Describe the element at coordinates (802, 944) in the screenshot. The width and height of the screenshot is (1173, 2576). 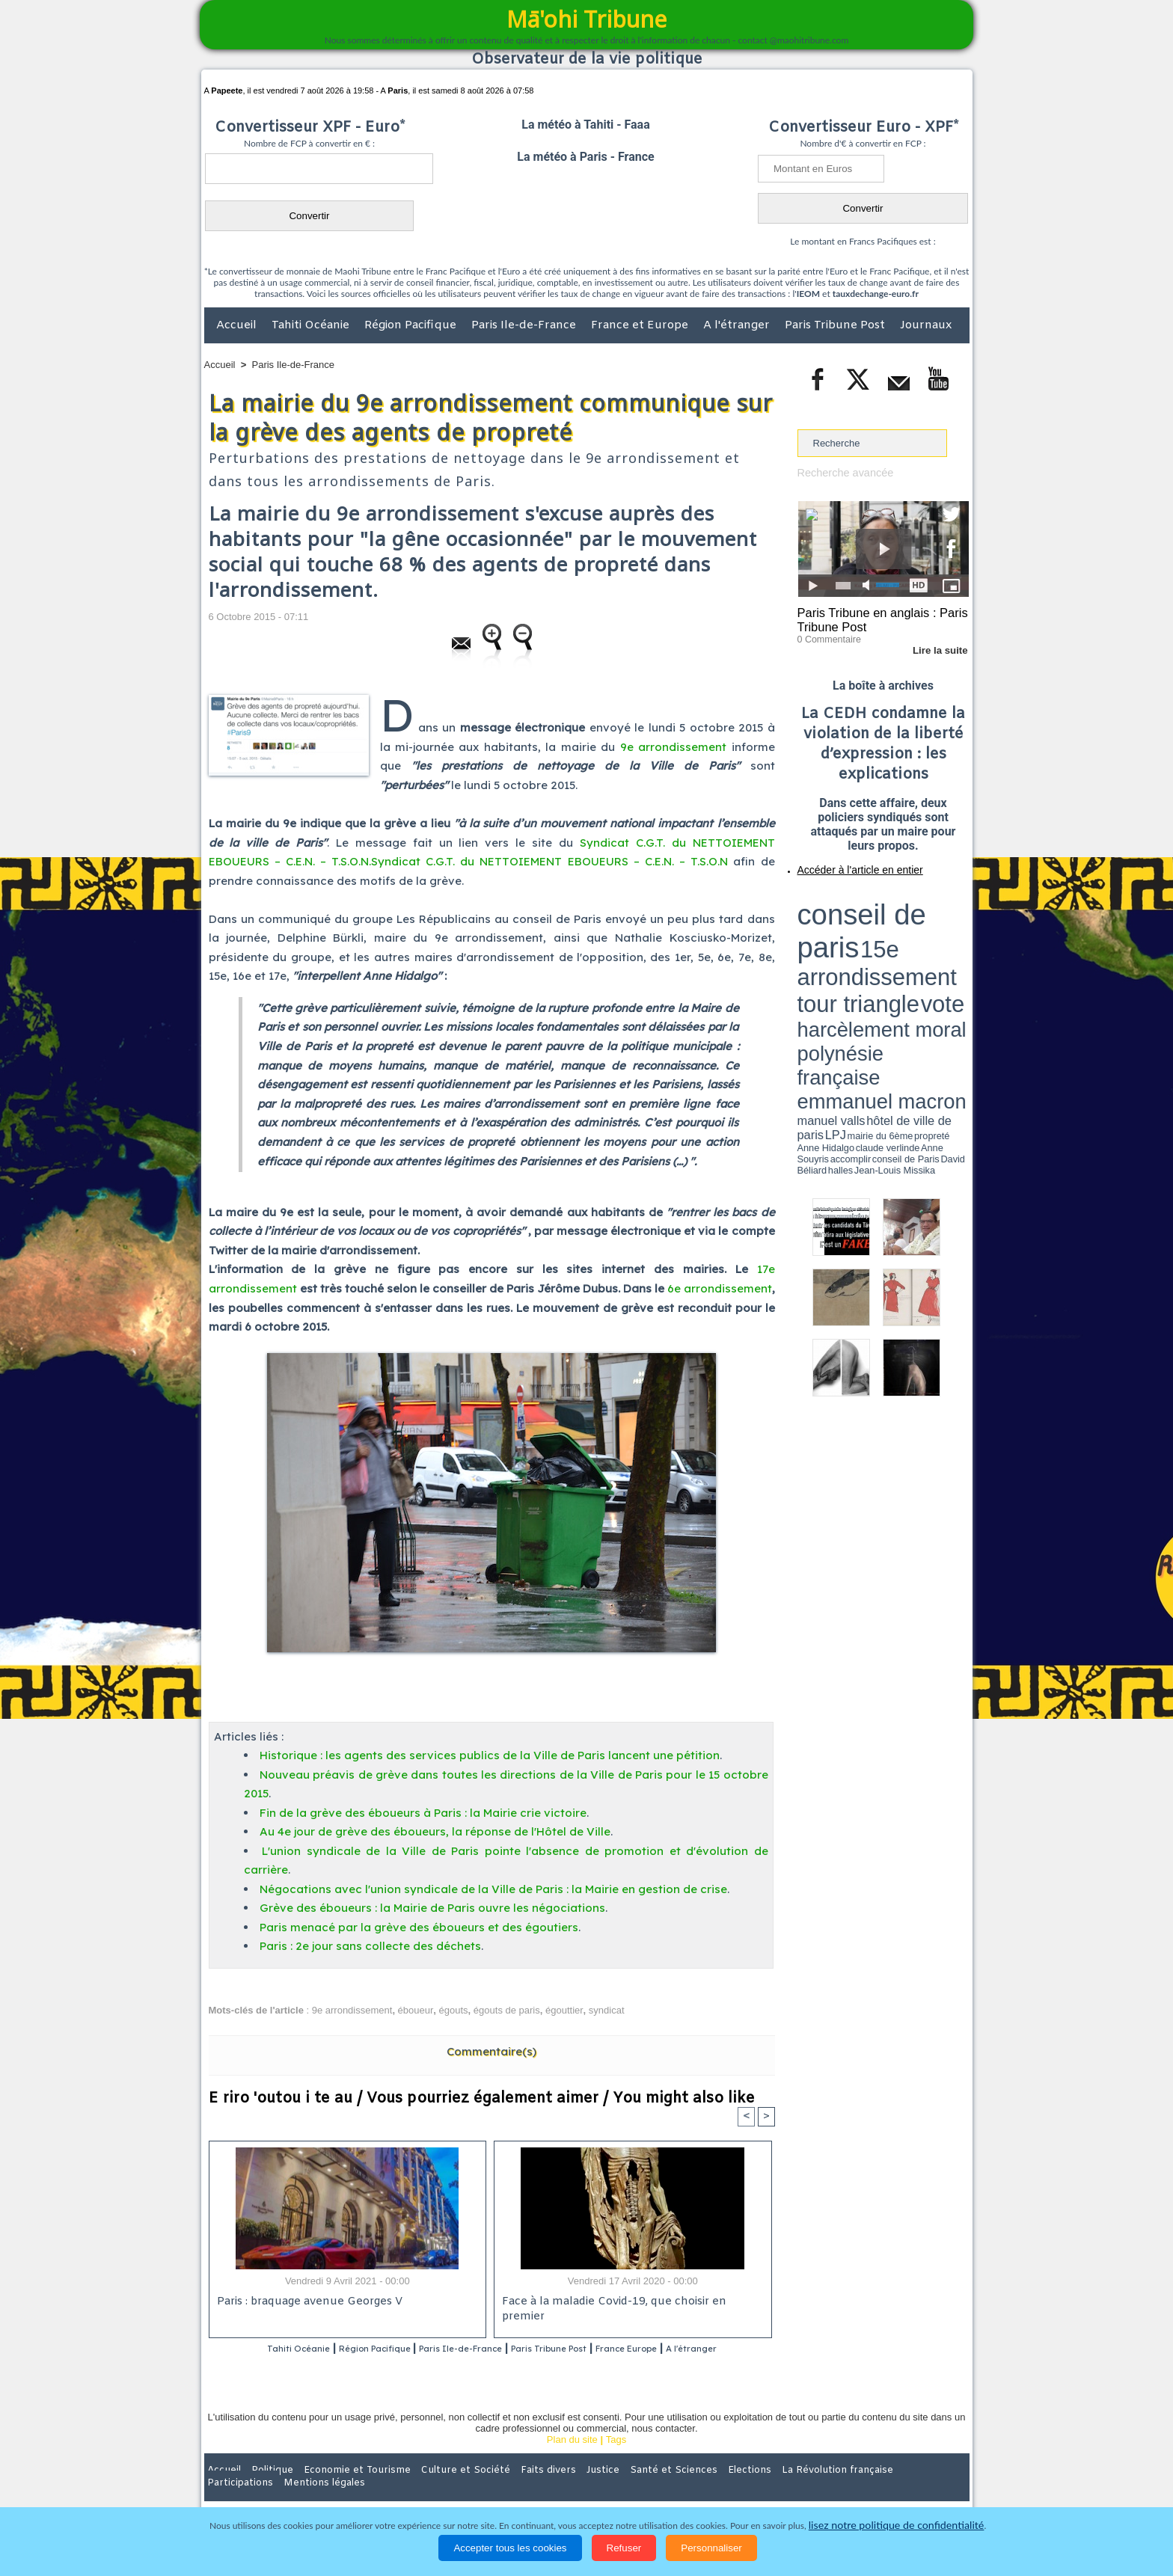
I see `LPJ` at that location.